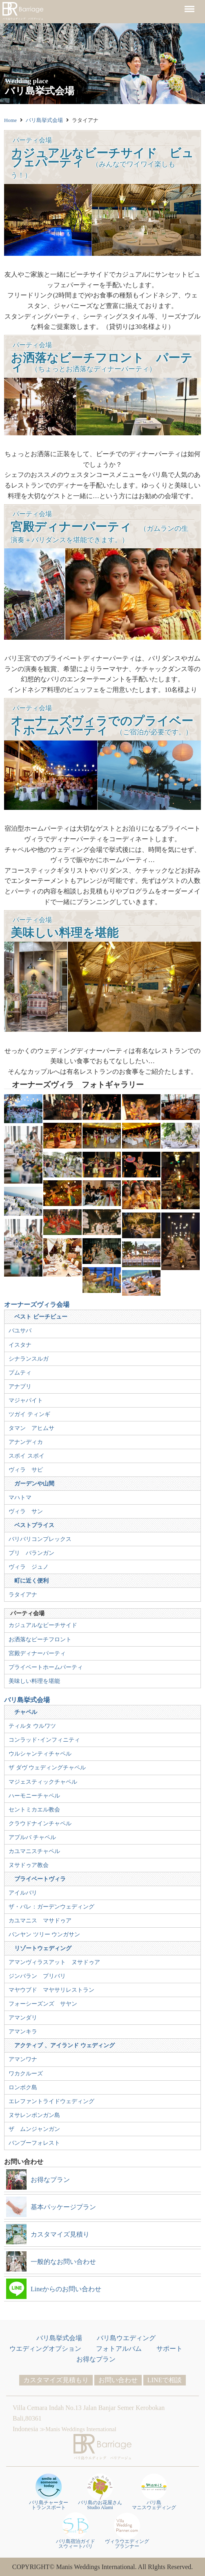 This screenshot has width=205, height=2576. Describe the element at coordinates (34, 1525) in the screenshot. I see `ベストプライス` at that location.